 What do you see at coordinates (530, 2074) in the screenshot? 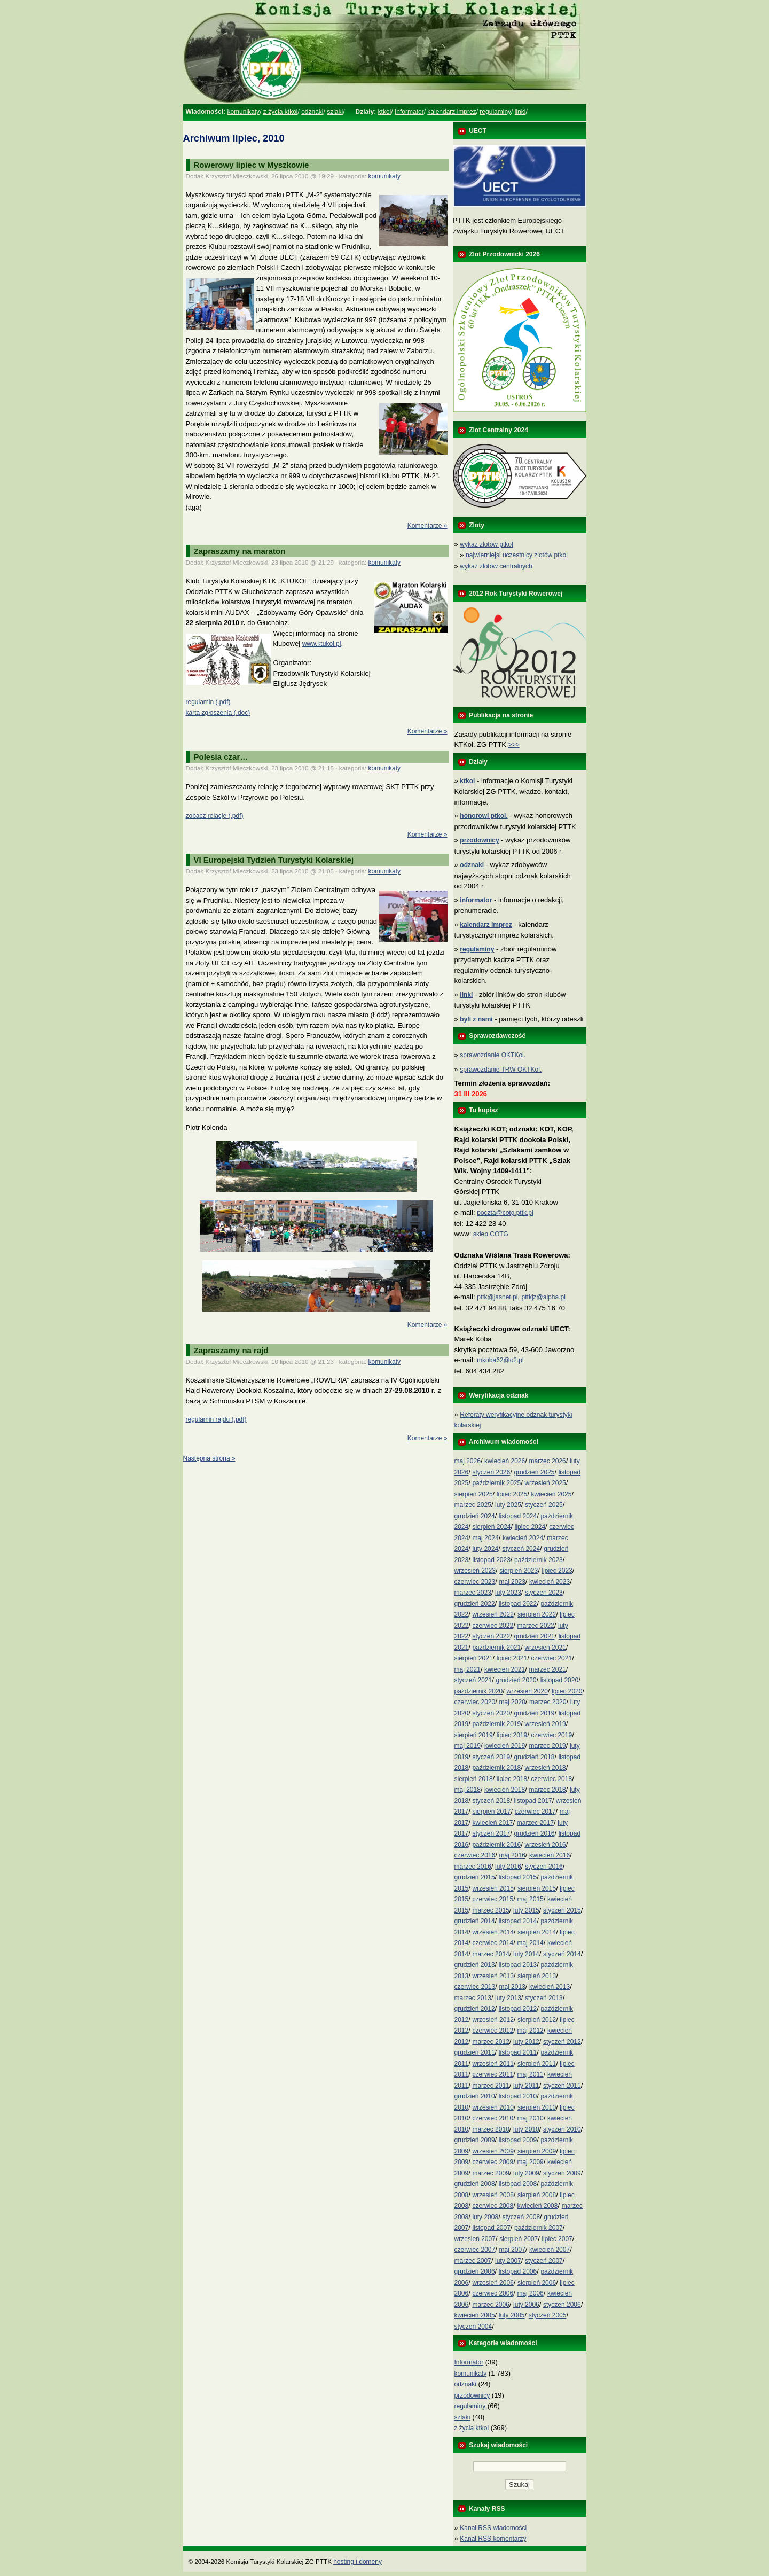
I see `maj 2011` at bounding box center [530, 2074].